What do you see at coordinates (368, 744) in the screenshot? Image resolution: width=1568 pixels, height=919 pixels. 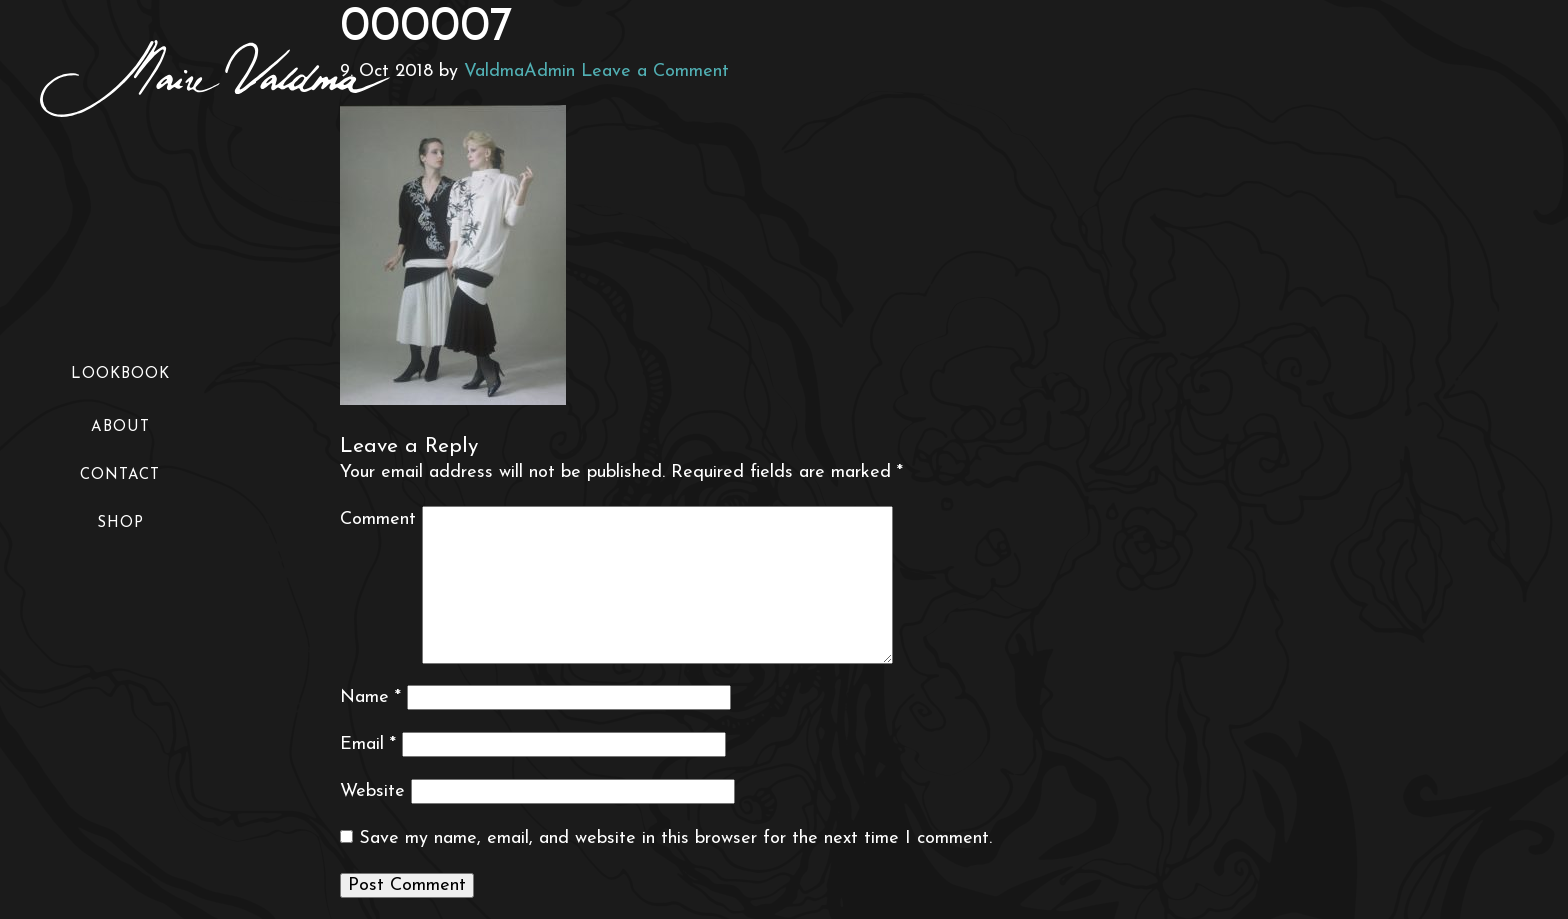 I see `Email` at bounding box center [368, 744].